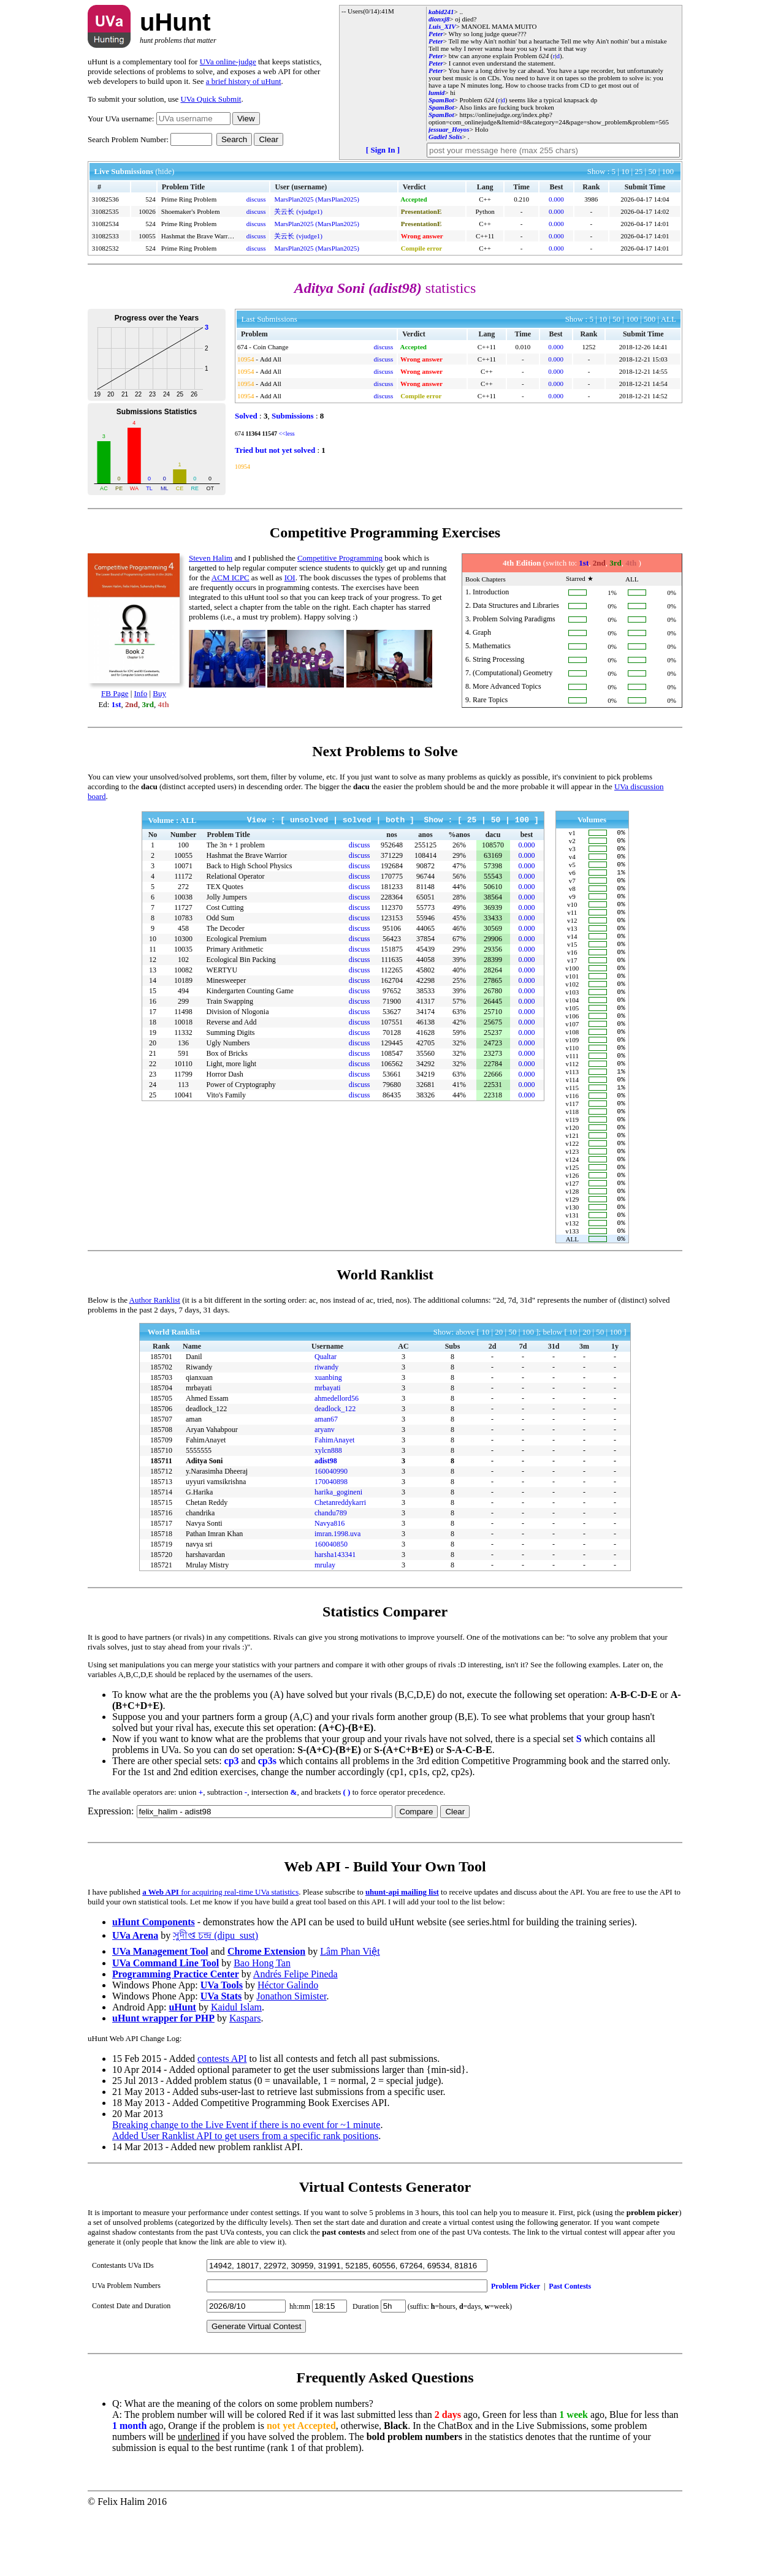 The width and height of the screenshot is (770, 2576). I want to click on Cost Cutting, so click(225, 907).